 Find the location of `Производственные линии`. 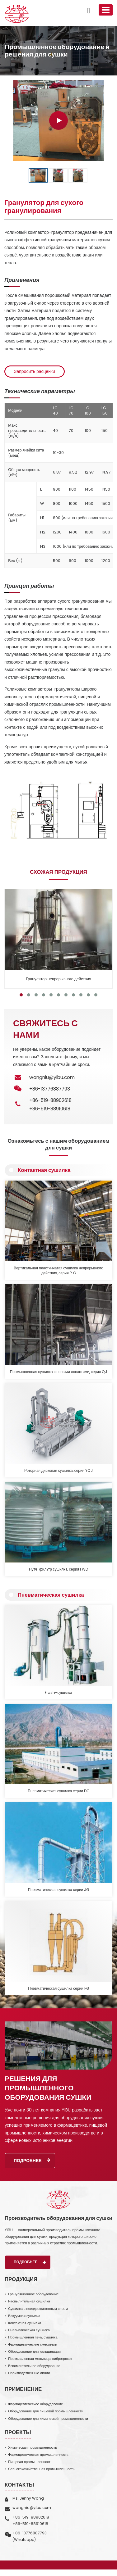

Производственные линии is located at coordinates (29, 2372).